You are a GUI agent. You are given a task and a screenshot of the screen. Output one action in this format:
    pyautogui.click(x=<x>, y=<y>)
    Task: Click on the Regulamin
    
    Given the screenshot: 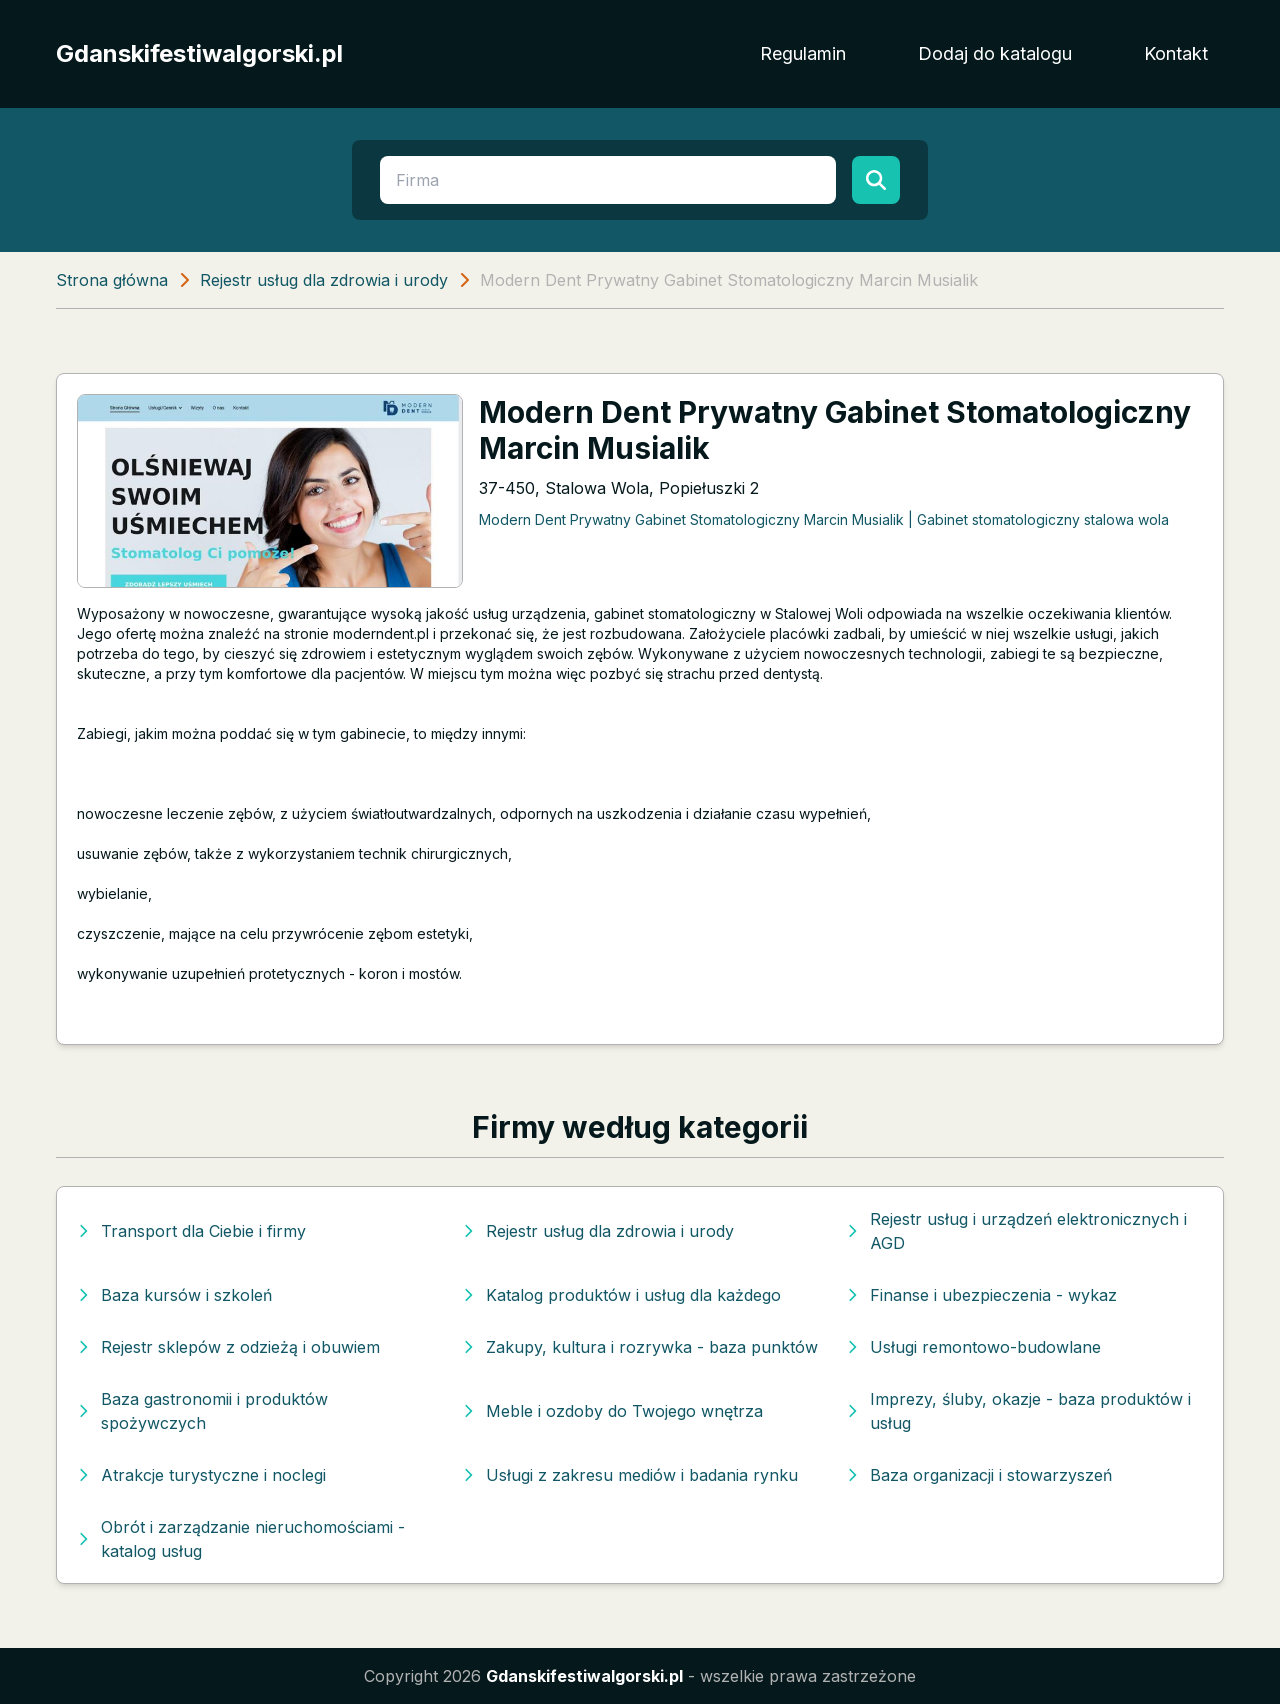 What is the action you would take?
    pyautogui.click(x=803, y=53)
    